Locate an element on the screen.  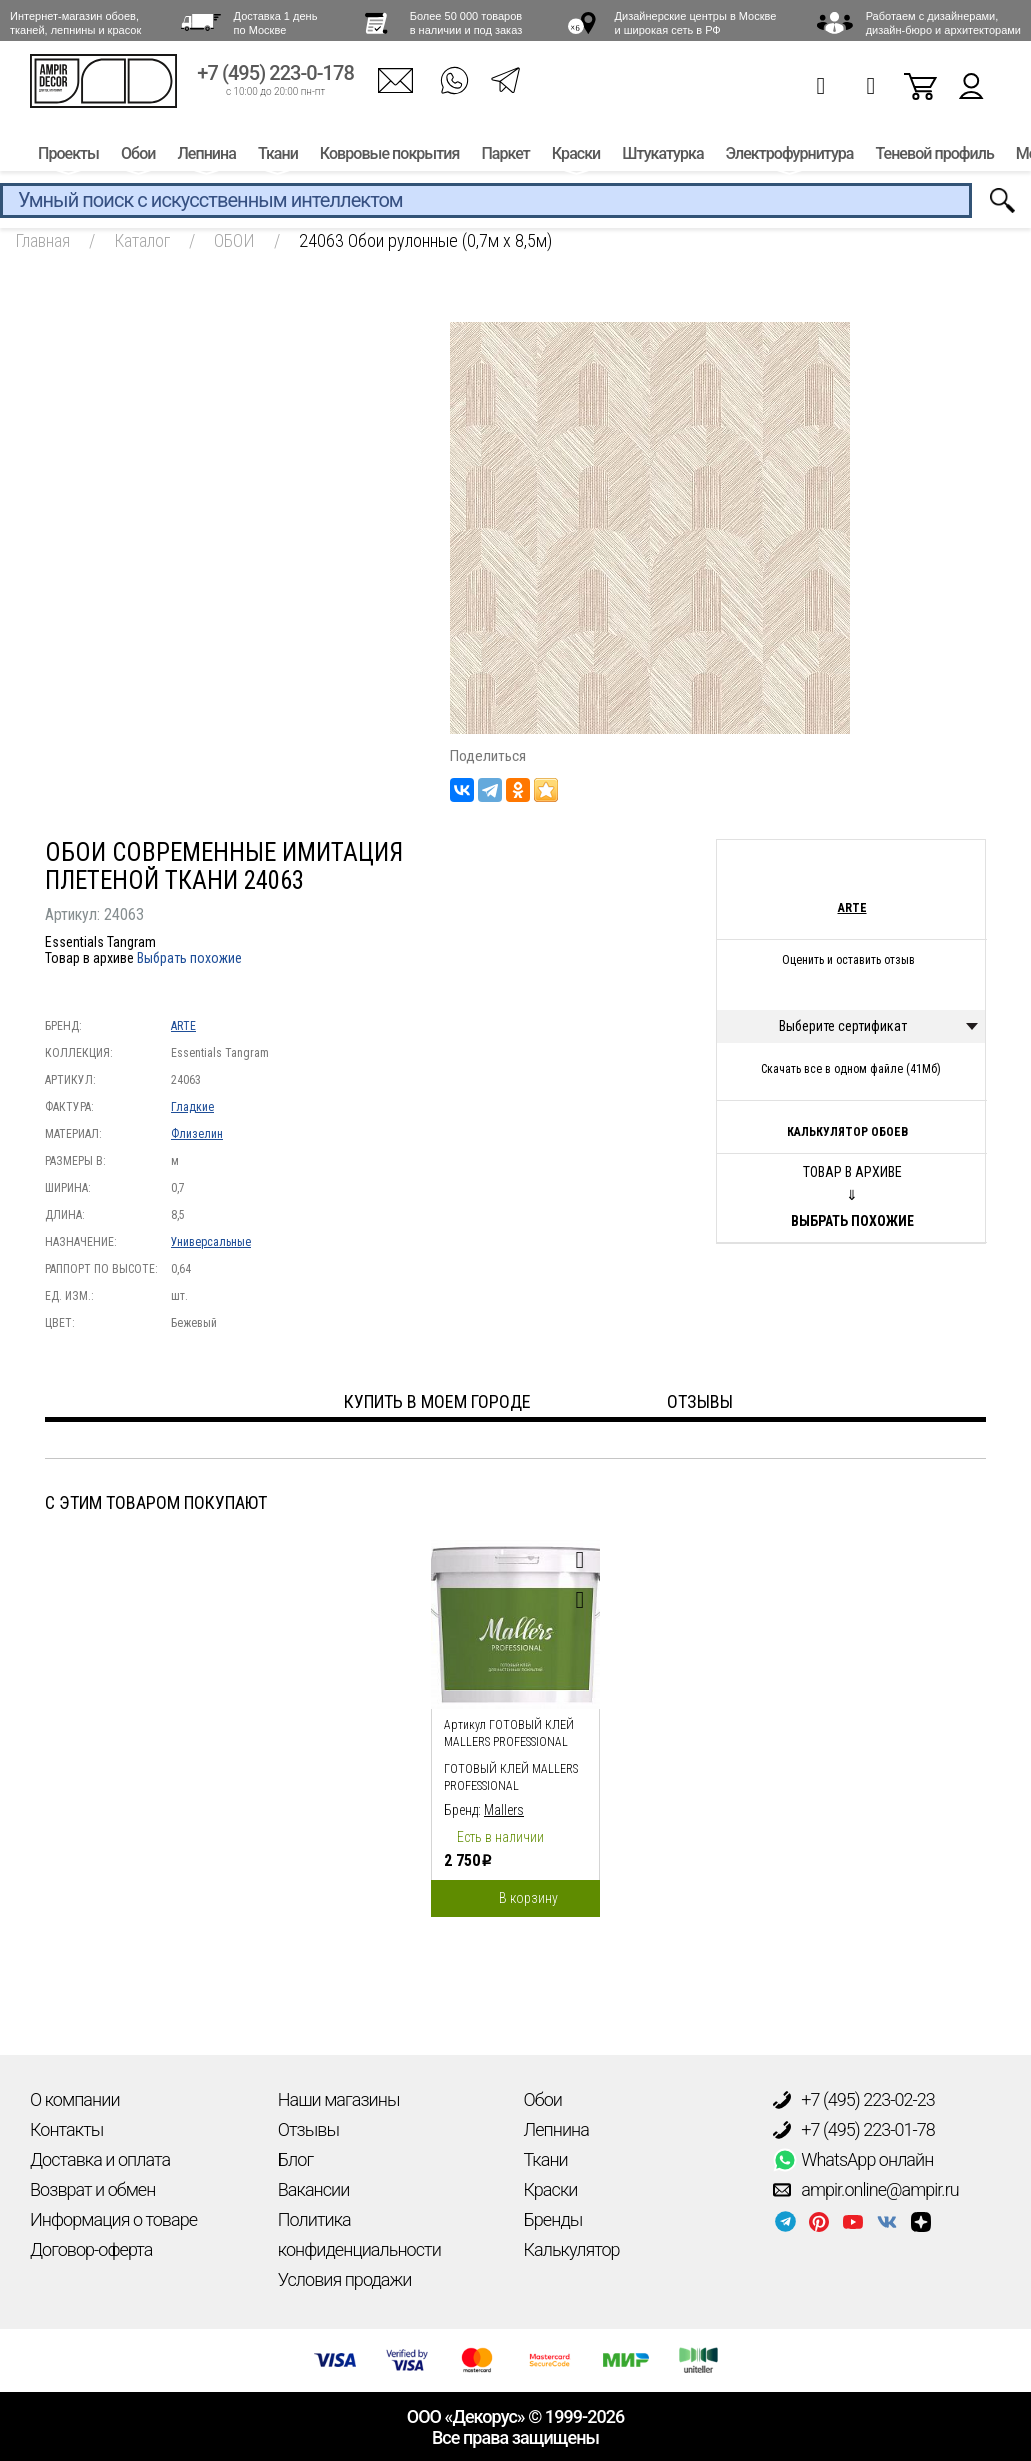
[option] is located at coordinates (515, 1723).